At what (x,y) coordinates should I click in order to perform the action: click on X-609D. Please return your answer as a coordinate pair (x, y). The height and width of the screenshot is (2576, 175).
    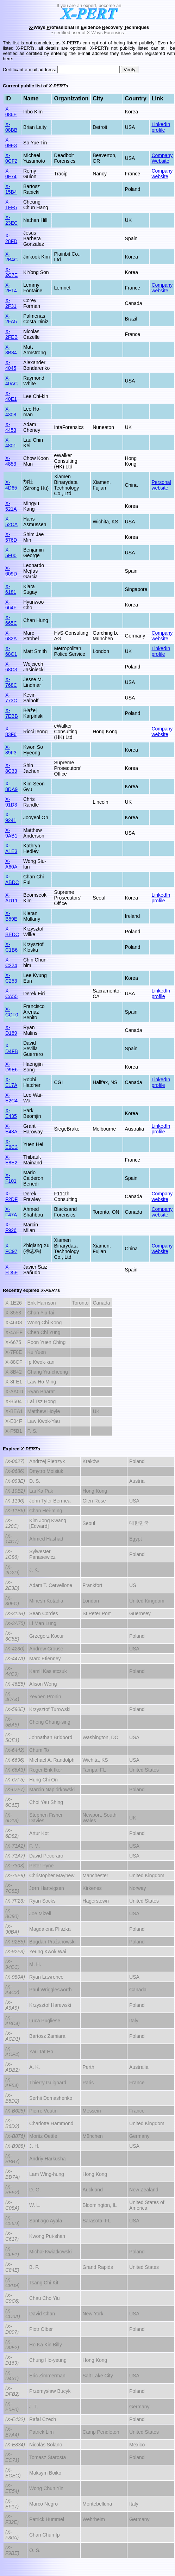
    Looking at the image, I should click on (11, 571).